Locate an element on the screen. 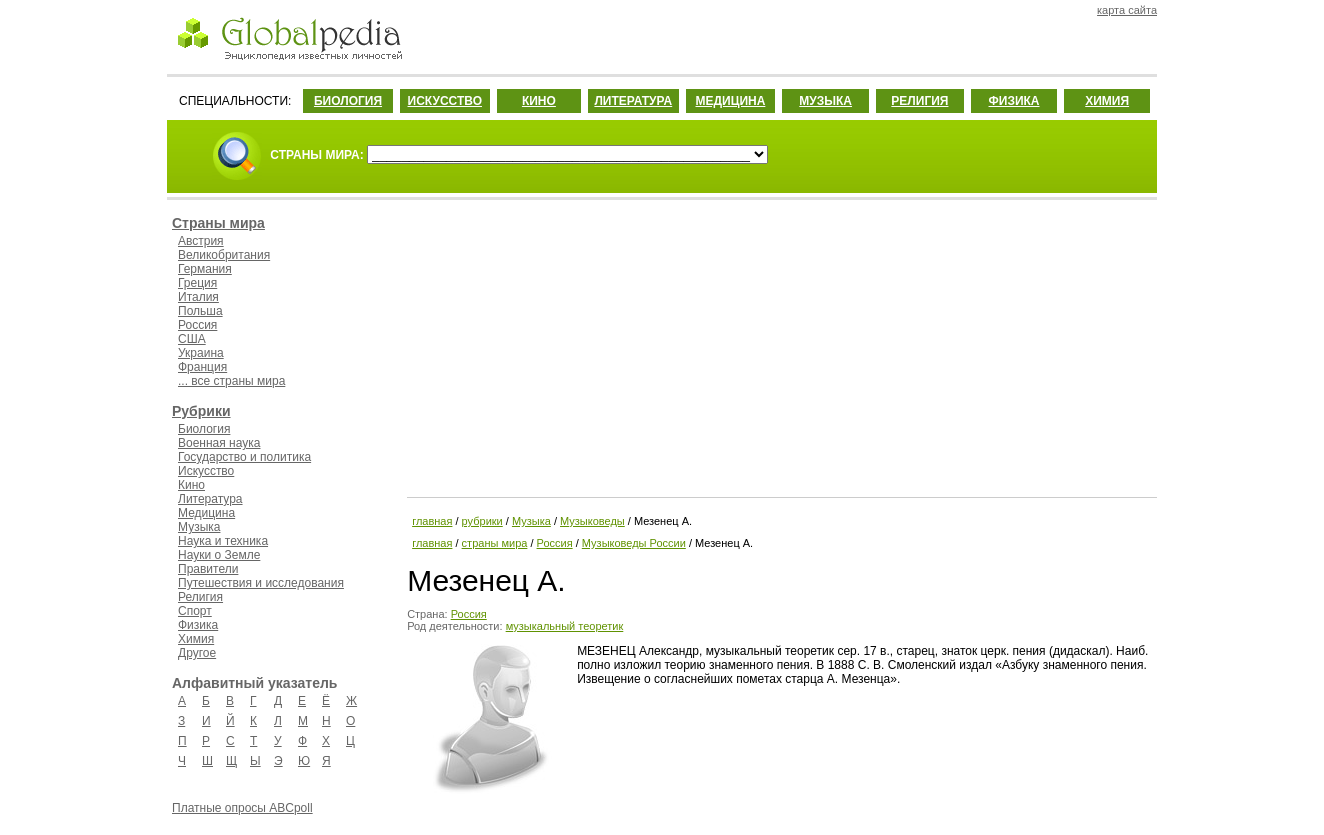 This screenshot has height=835, width=1324. Страны мира is located at coordinates (218, 223).